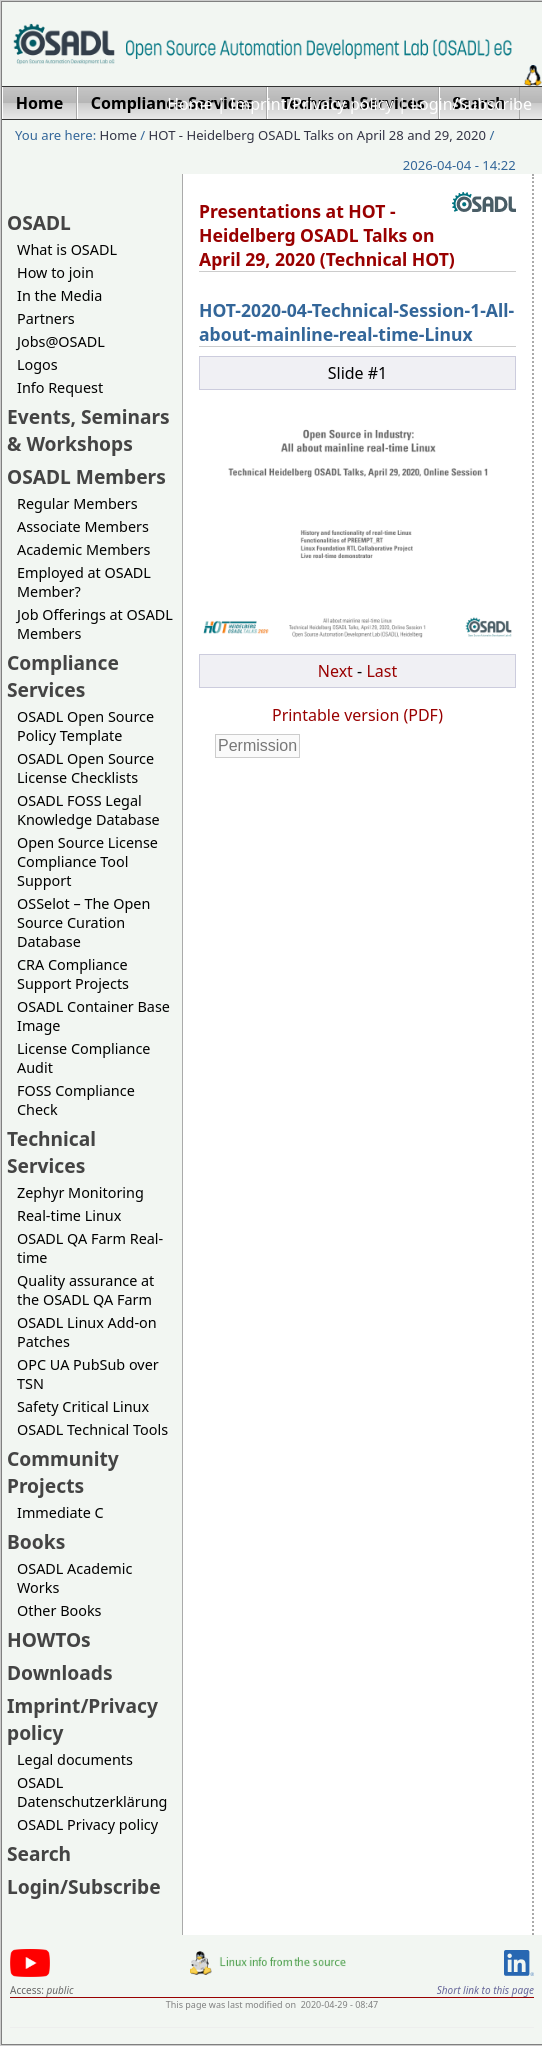 The height and width of the screenshot is (2046, 542). What do you see at coordinates (312, 104) in the screenshot?
I see `Imprint/Privacy policy` at bounding box center [312, 104].